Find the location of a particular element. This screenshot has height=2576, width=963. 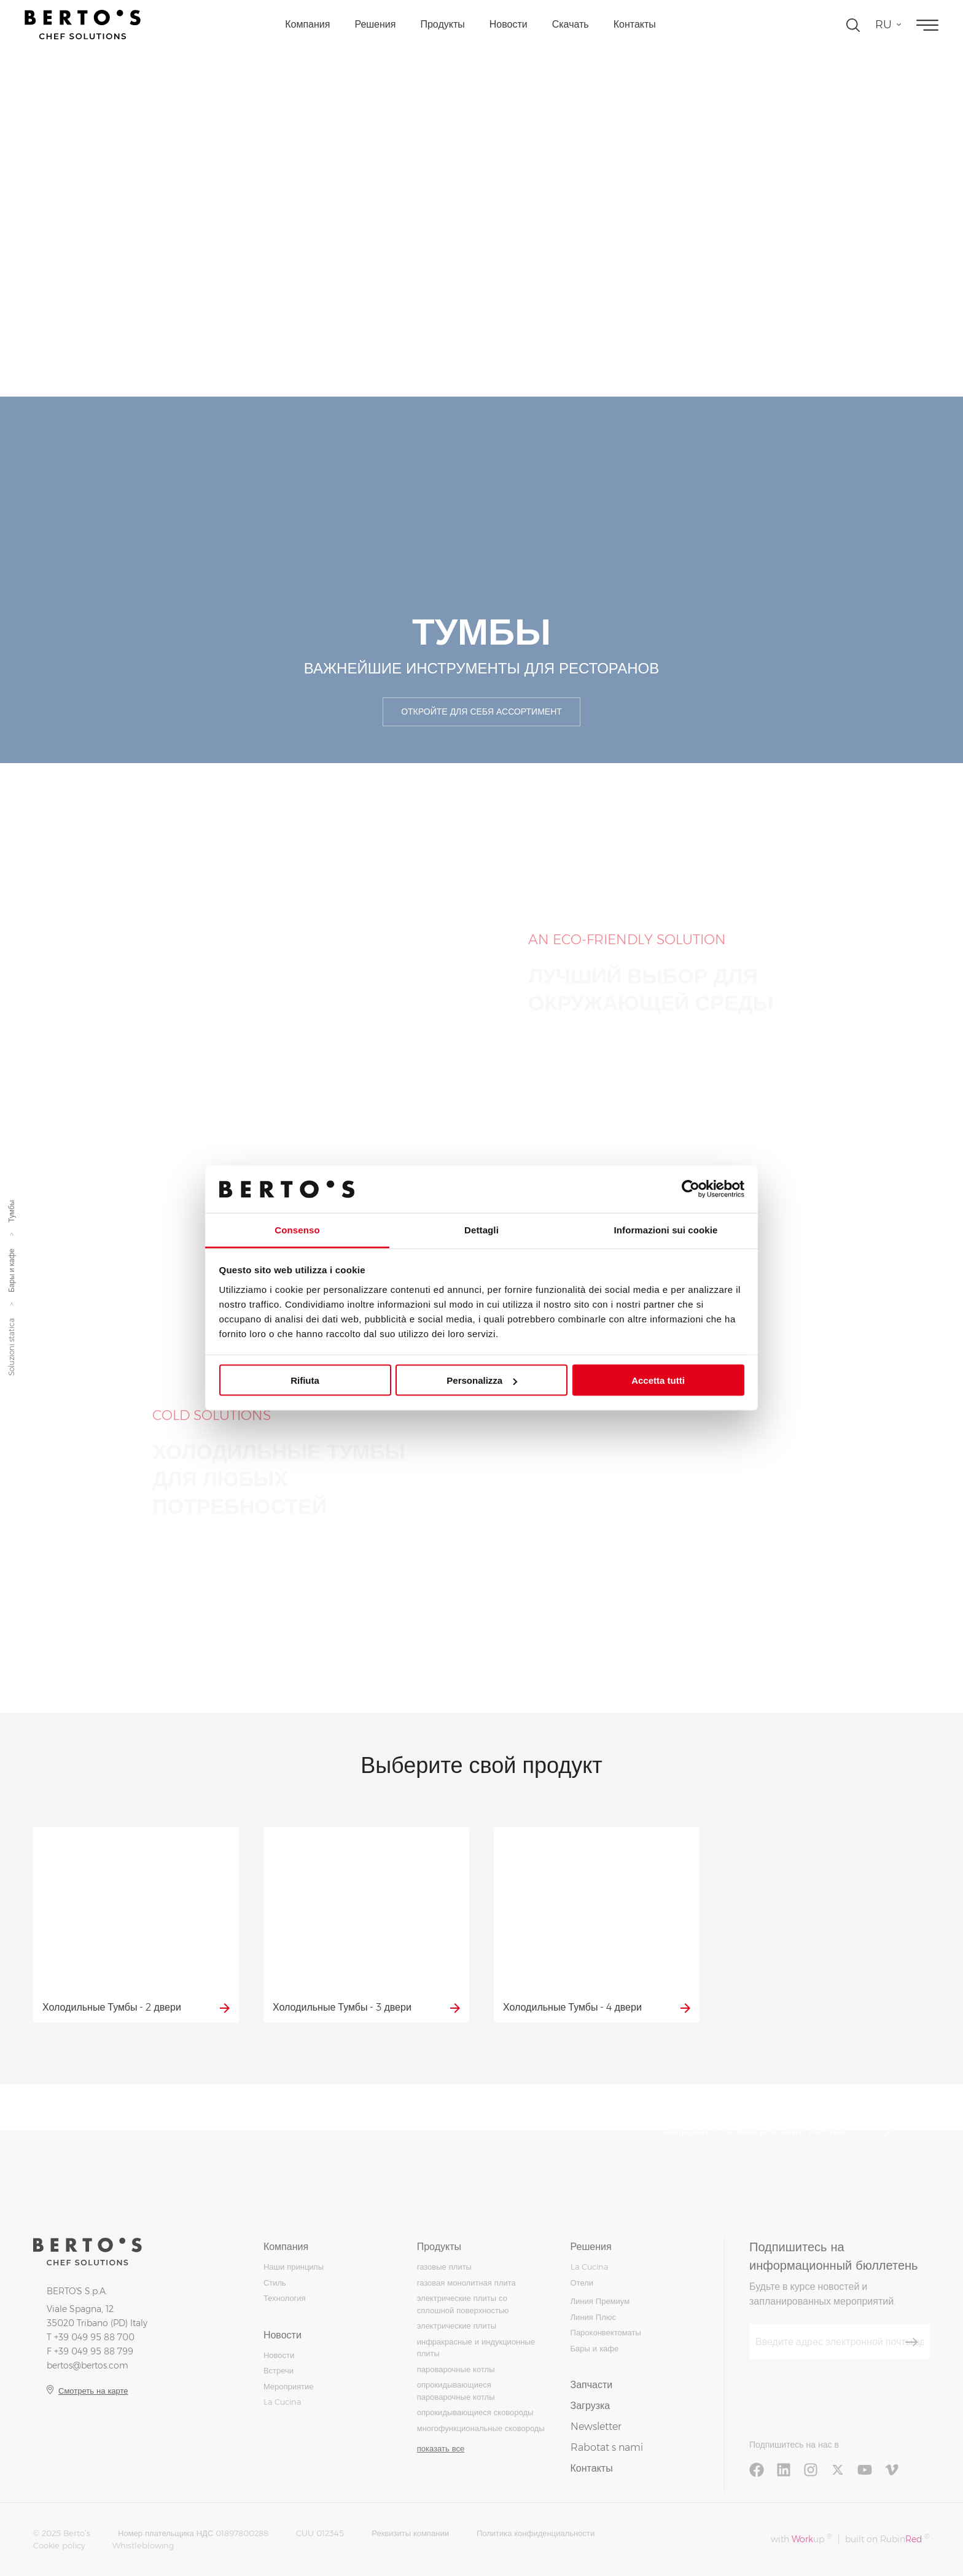

опрокидывающиеся пароварочные котлы is located at coordinates (456, 2391).